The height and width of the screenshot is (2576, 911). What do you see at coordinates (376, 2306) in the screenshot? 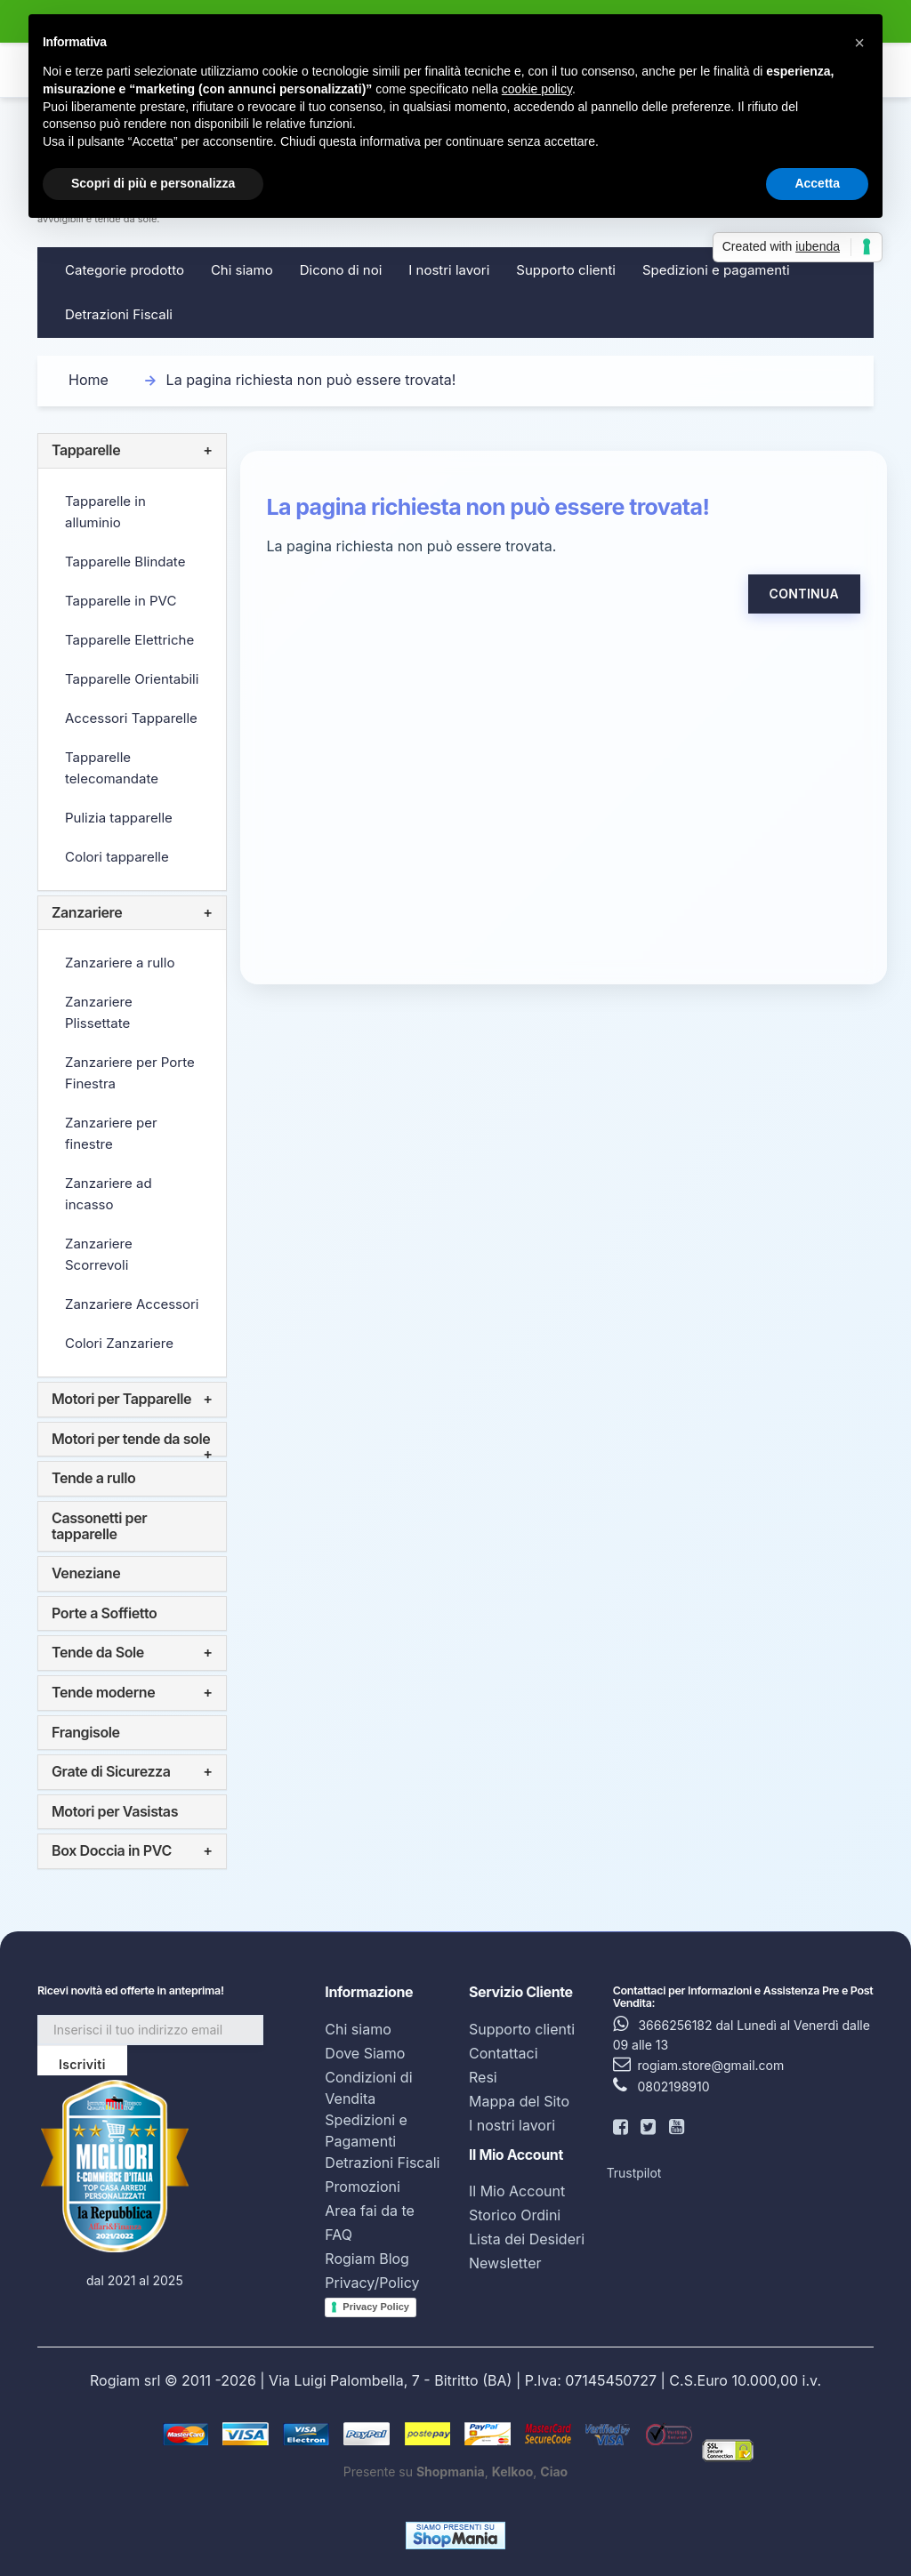
I see `Privacy Policy` at bounding box center [376, 2306].